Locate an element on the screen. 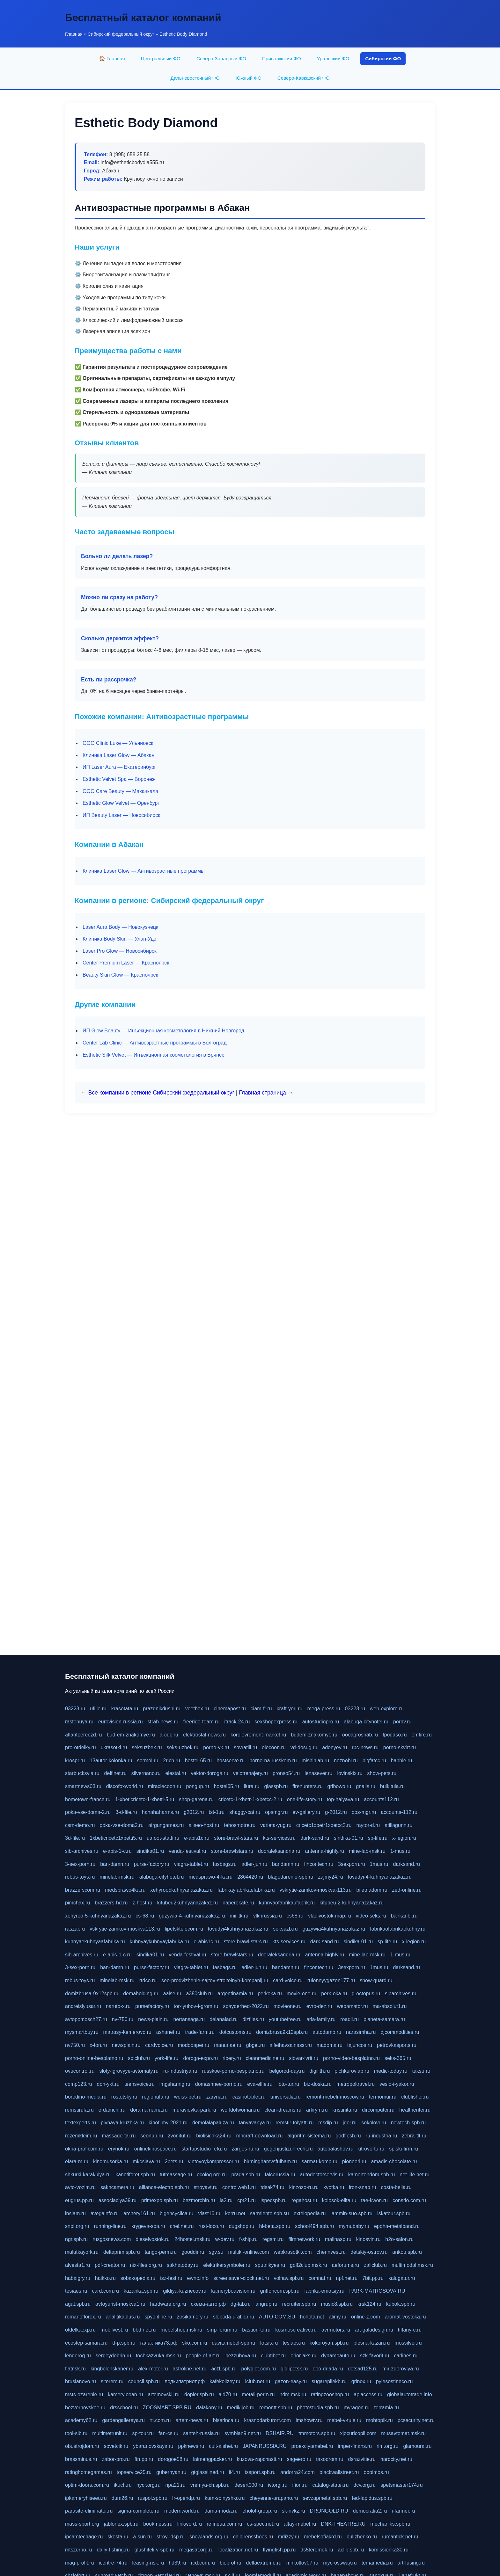 This screenshot has width=500, height=2576. Дальневосточный ФО is located at coordinates (194, 78).